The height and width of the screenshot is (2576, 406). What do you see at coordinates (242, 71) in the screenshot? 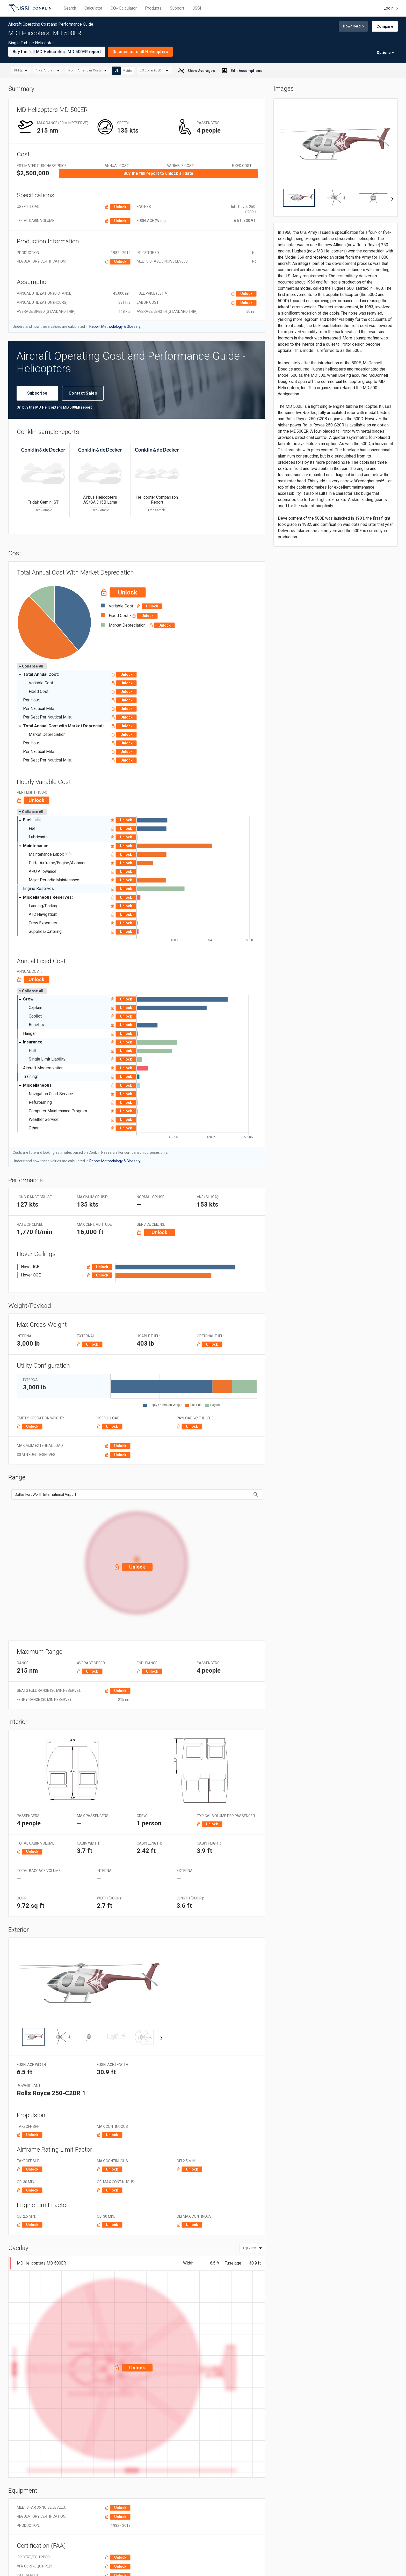
I see `Edit Assumptions` at bounding box center [242, 71].